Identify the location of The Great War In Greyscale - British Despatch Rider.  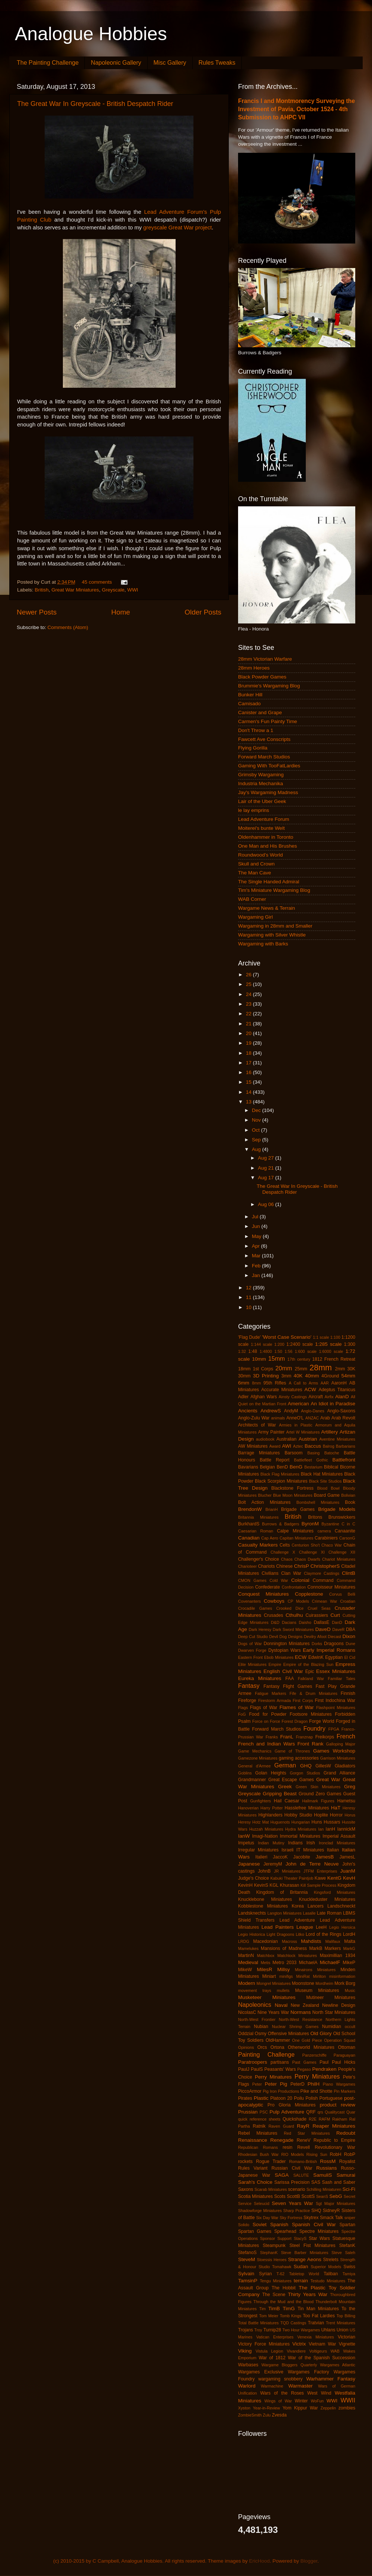
(95, 103).